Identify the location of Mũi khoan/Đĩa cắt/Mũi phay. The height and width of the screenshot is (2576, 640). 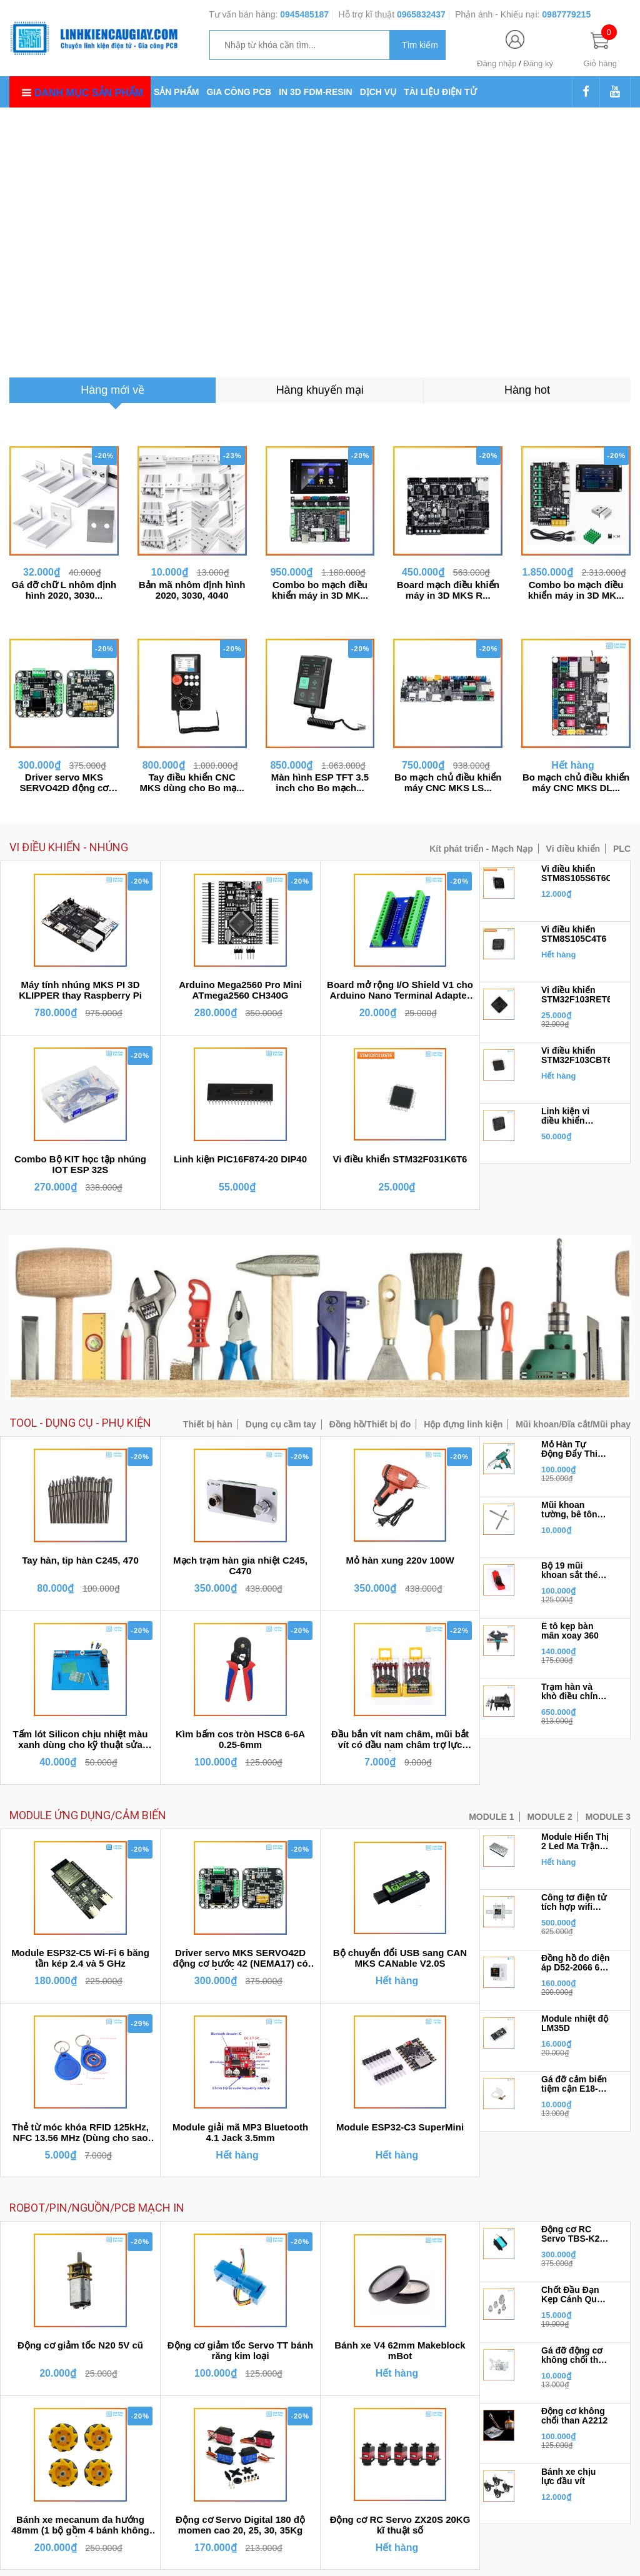
(573, 1424).